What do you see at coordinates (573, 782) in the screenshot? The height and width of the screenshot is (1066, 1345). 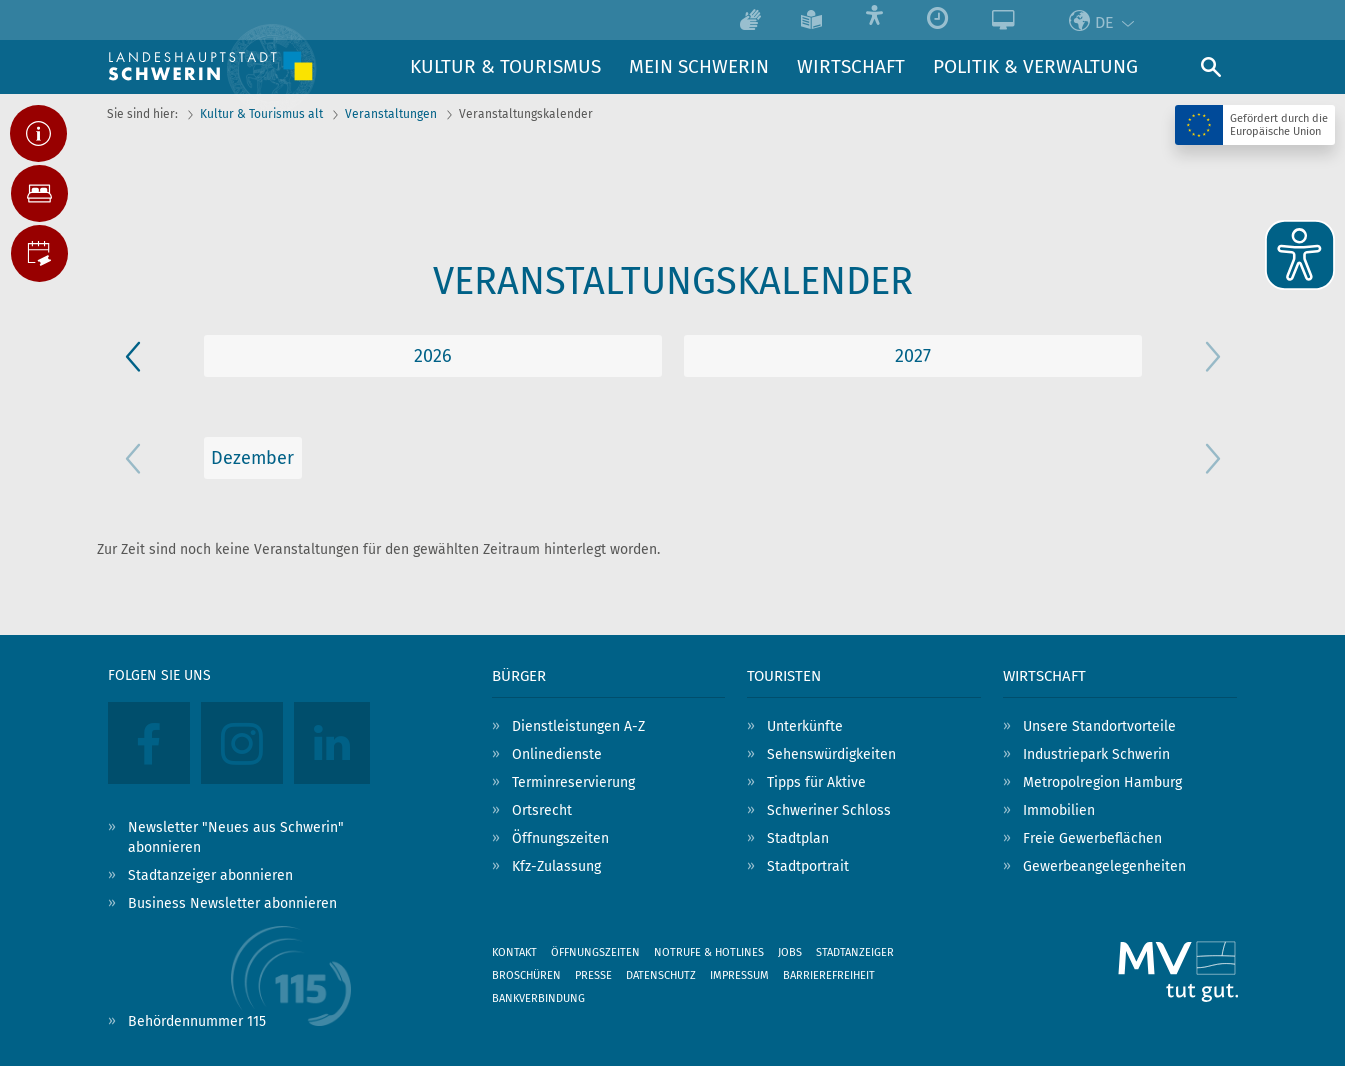 I see `Terminreservierung` at bounding box center [573, 782].